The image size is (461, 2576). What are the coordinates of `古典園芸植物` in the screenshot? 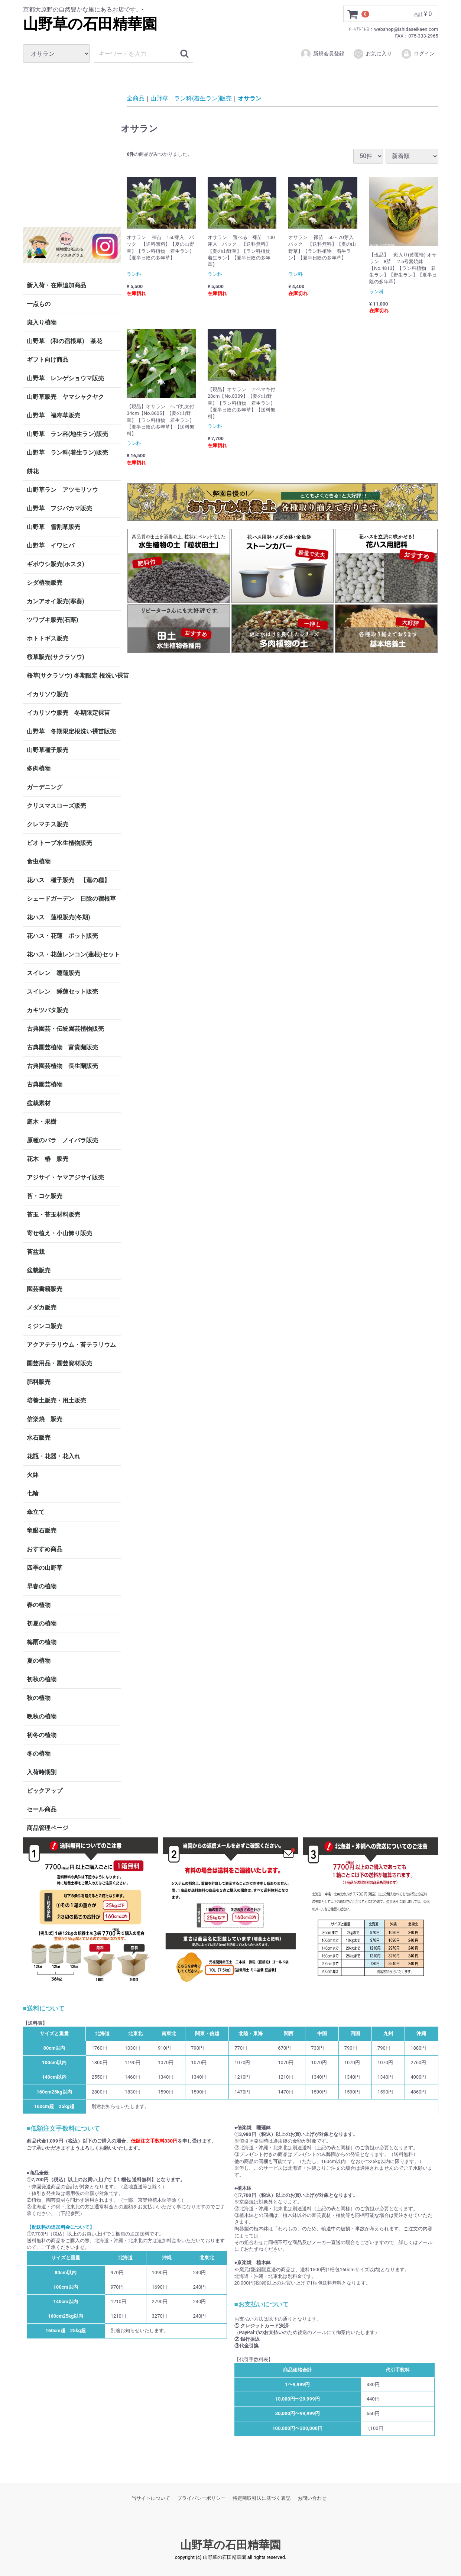 It's located at (44, 1084).